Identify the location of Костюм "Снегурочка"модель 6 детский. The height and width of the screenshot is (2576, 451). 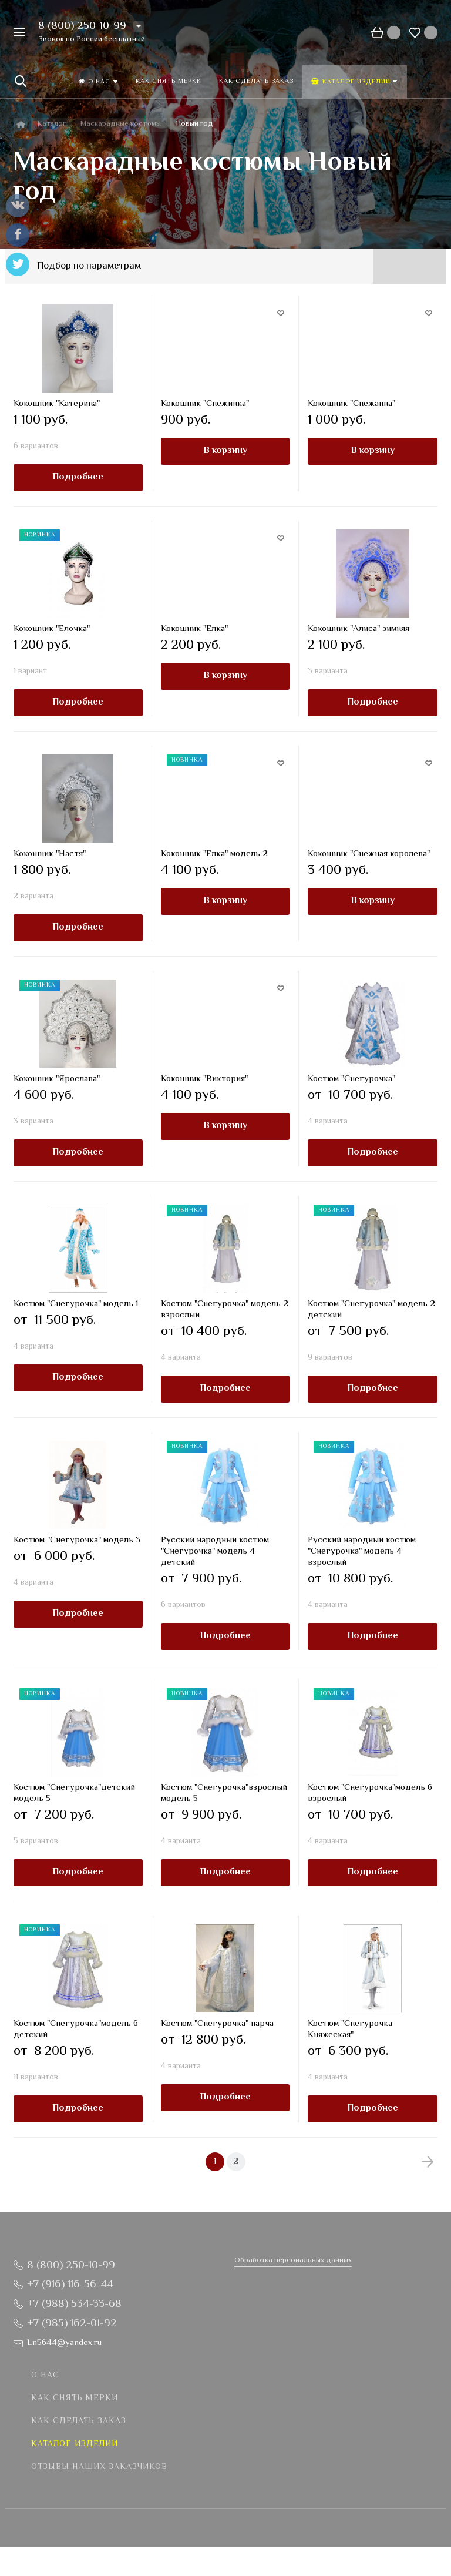
(76, 2029).